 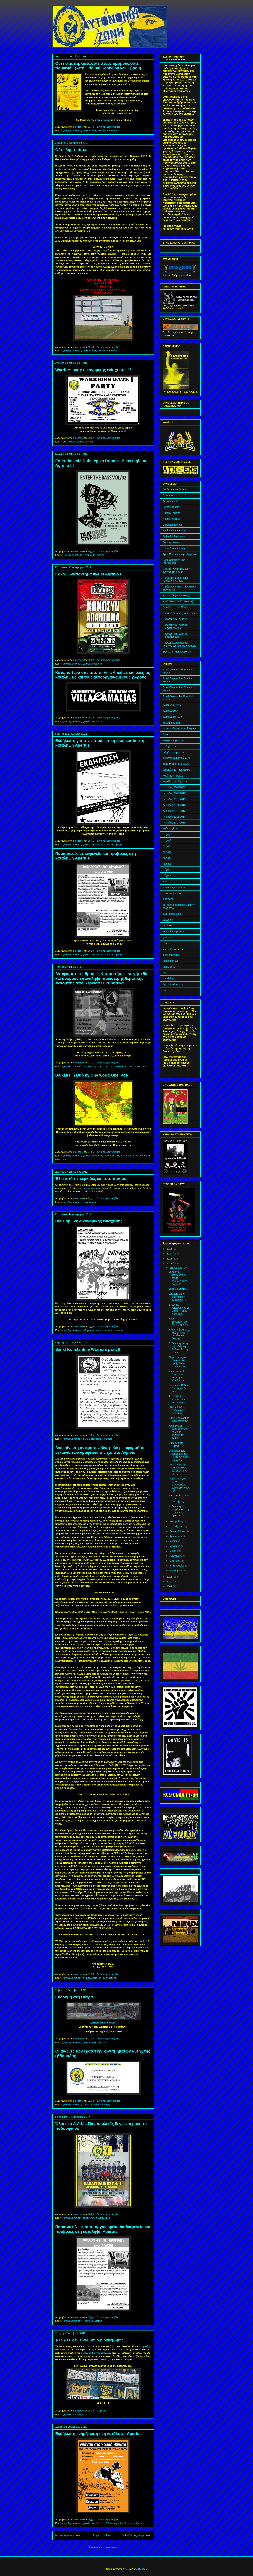 I want to click on γενικές αναρτήσεις, so click(x=107, y=130).